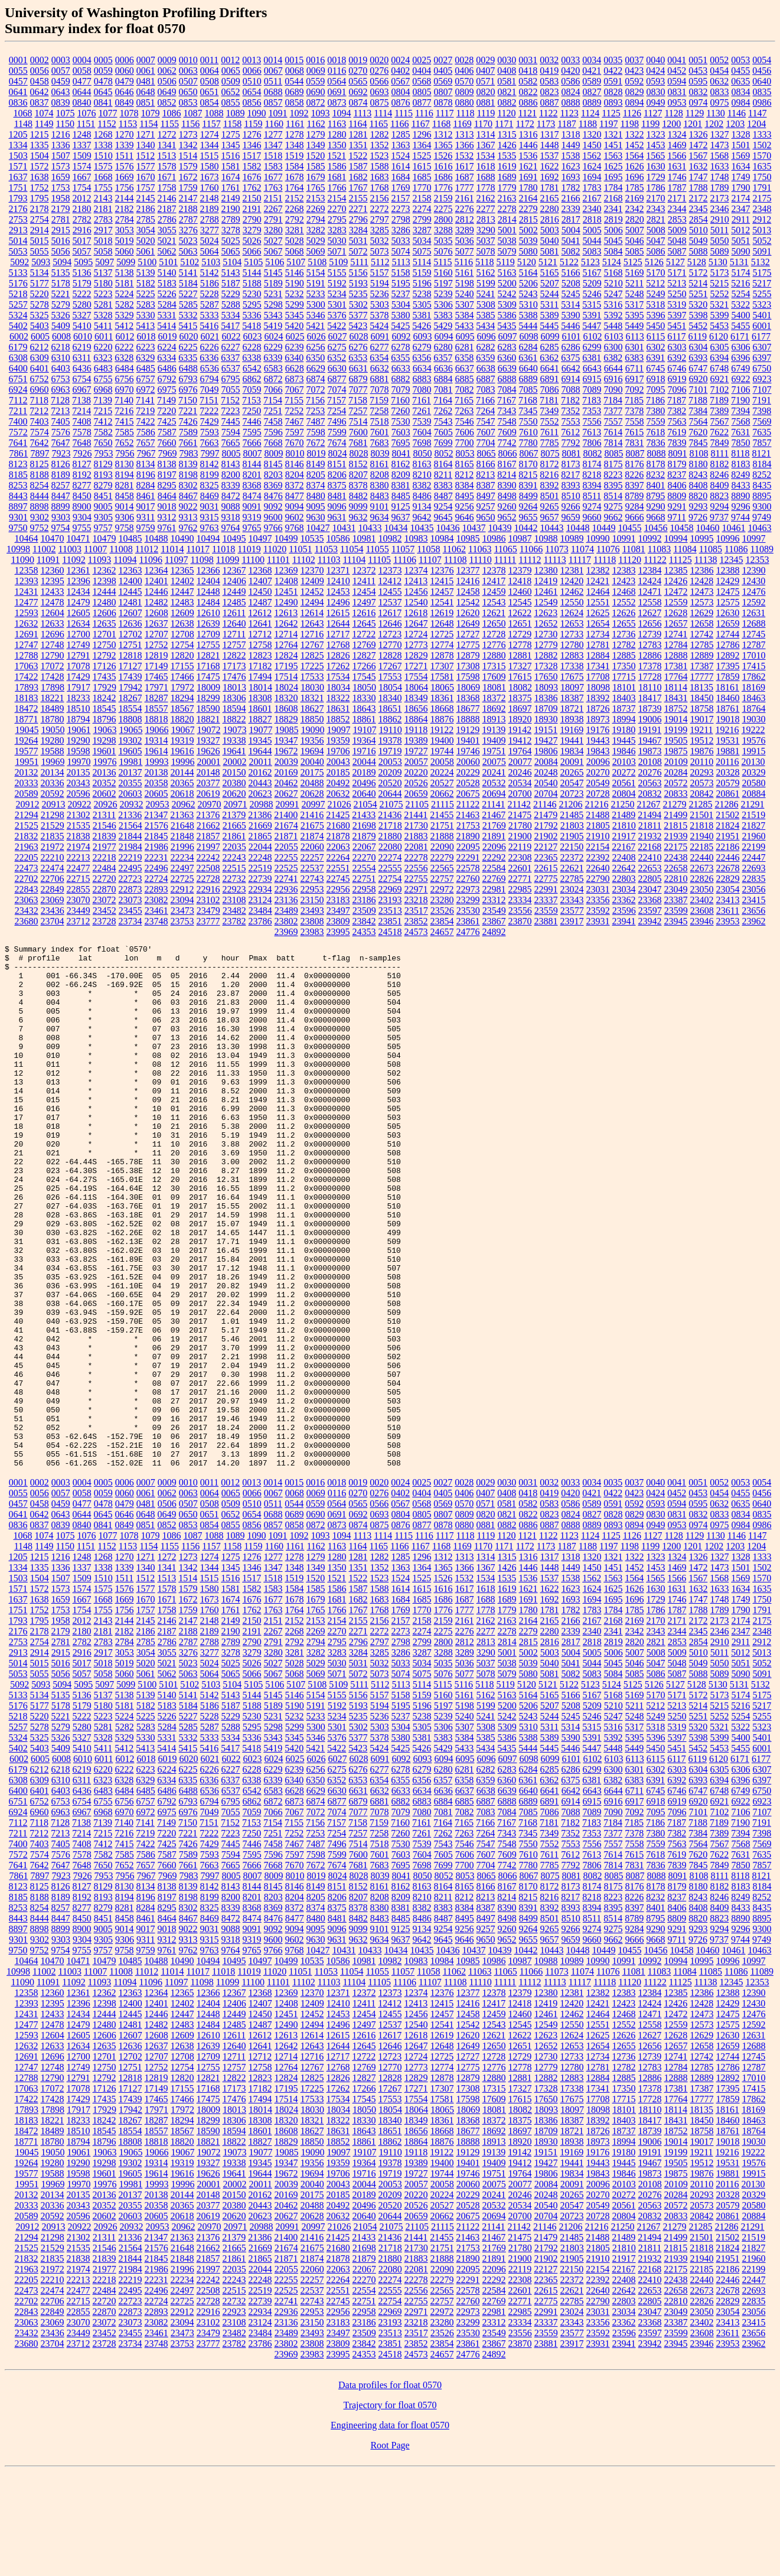  What do you see at coordinates (272, 326) in the screenshot?
I see `5419` at bounding box center [272, 326].